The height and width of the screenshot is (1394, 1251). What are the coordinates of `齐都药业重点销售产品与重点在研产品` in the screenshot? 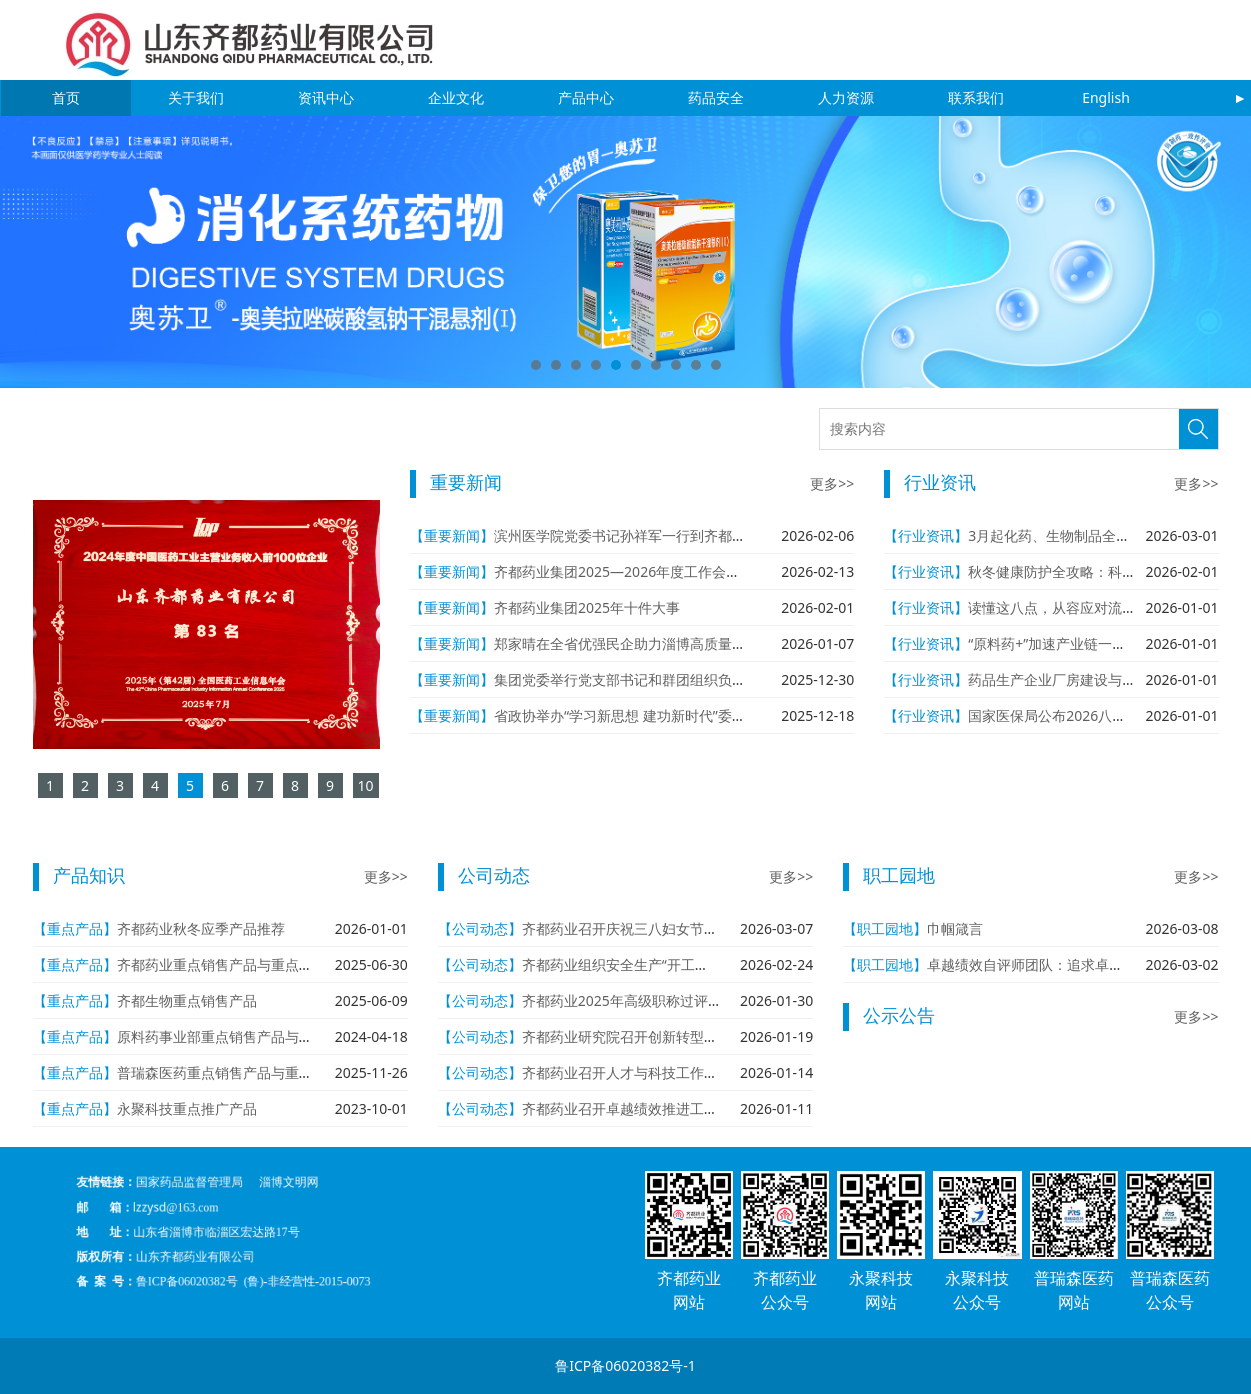 It's located at (236, 964).